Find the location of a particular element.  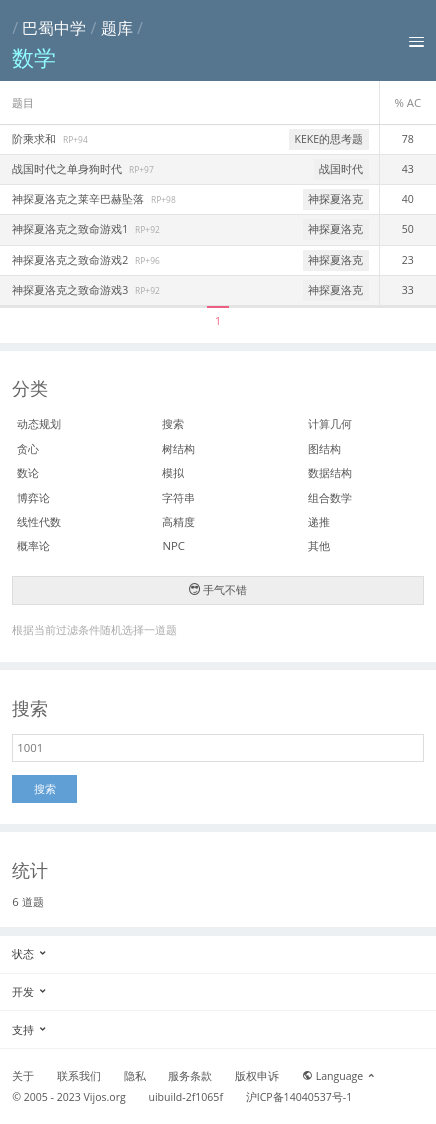

线性代数 is located at coordinates (39, 521).